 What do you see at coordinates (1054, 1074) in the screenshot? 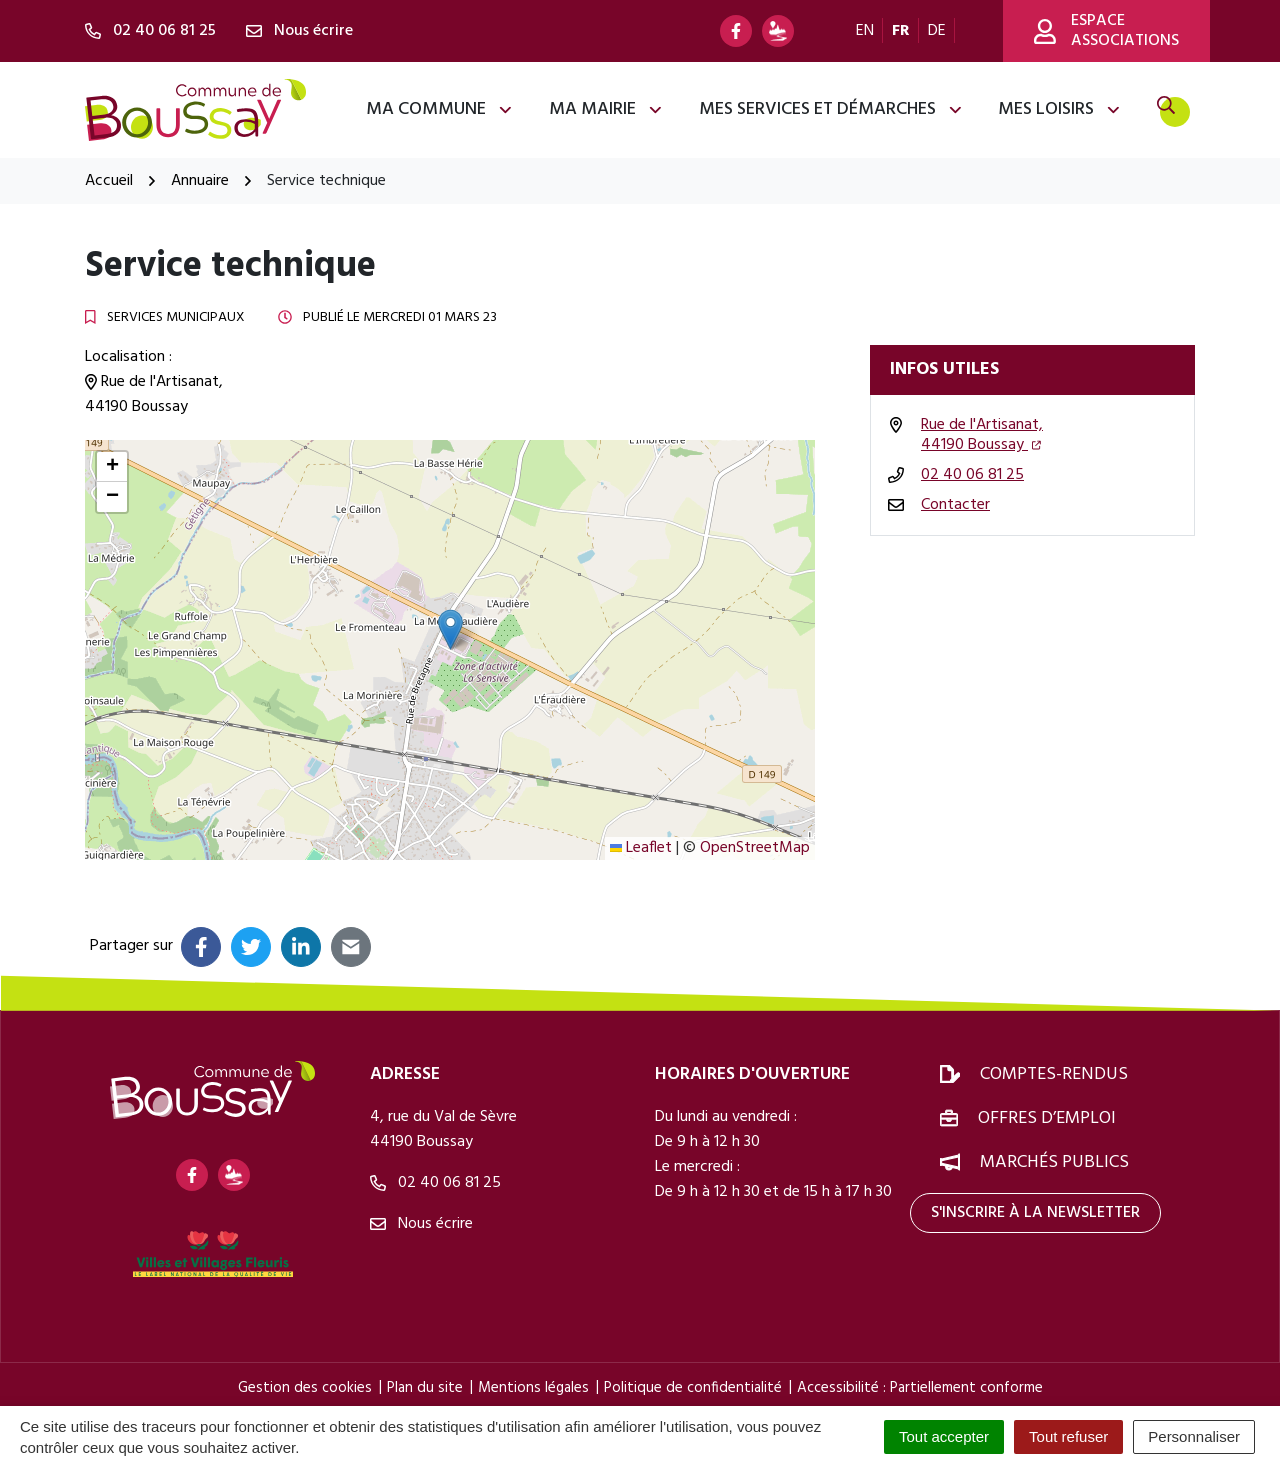
I see `Comptes-rendus` at bounding box center [1054, 1074].